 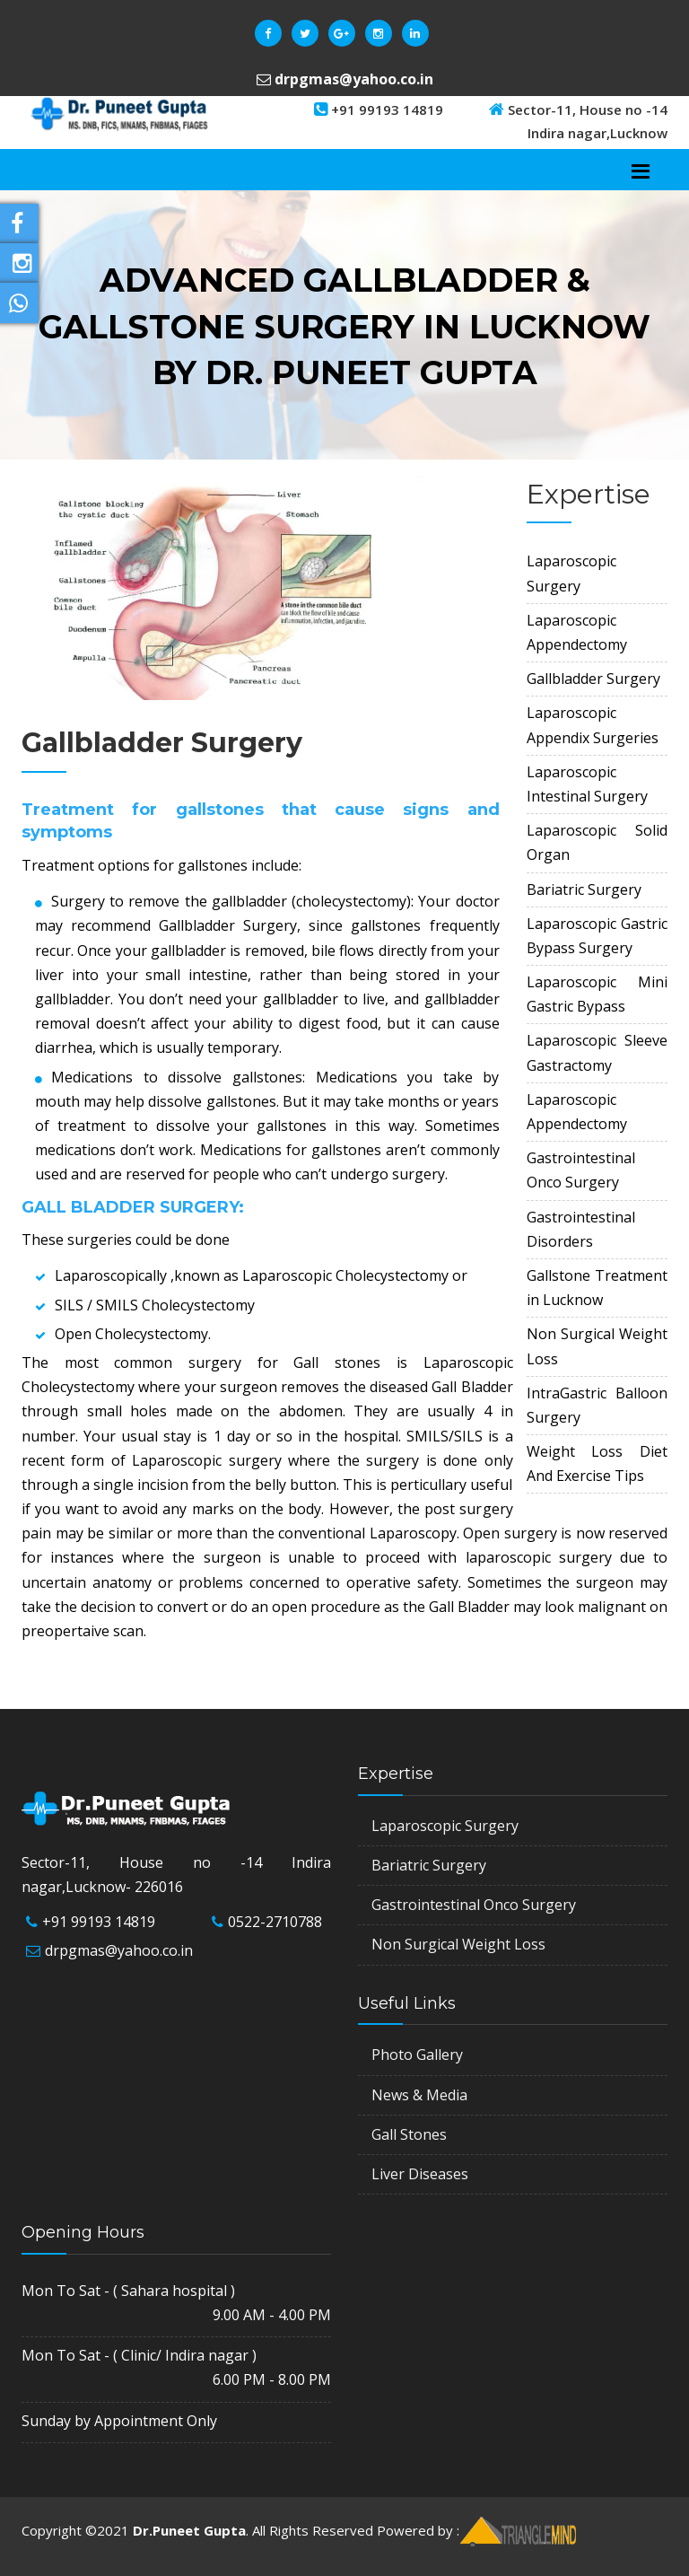 I want to click on Non Surgical Weight Loss, so click(x=458, y=1944).